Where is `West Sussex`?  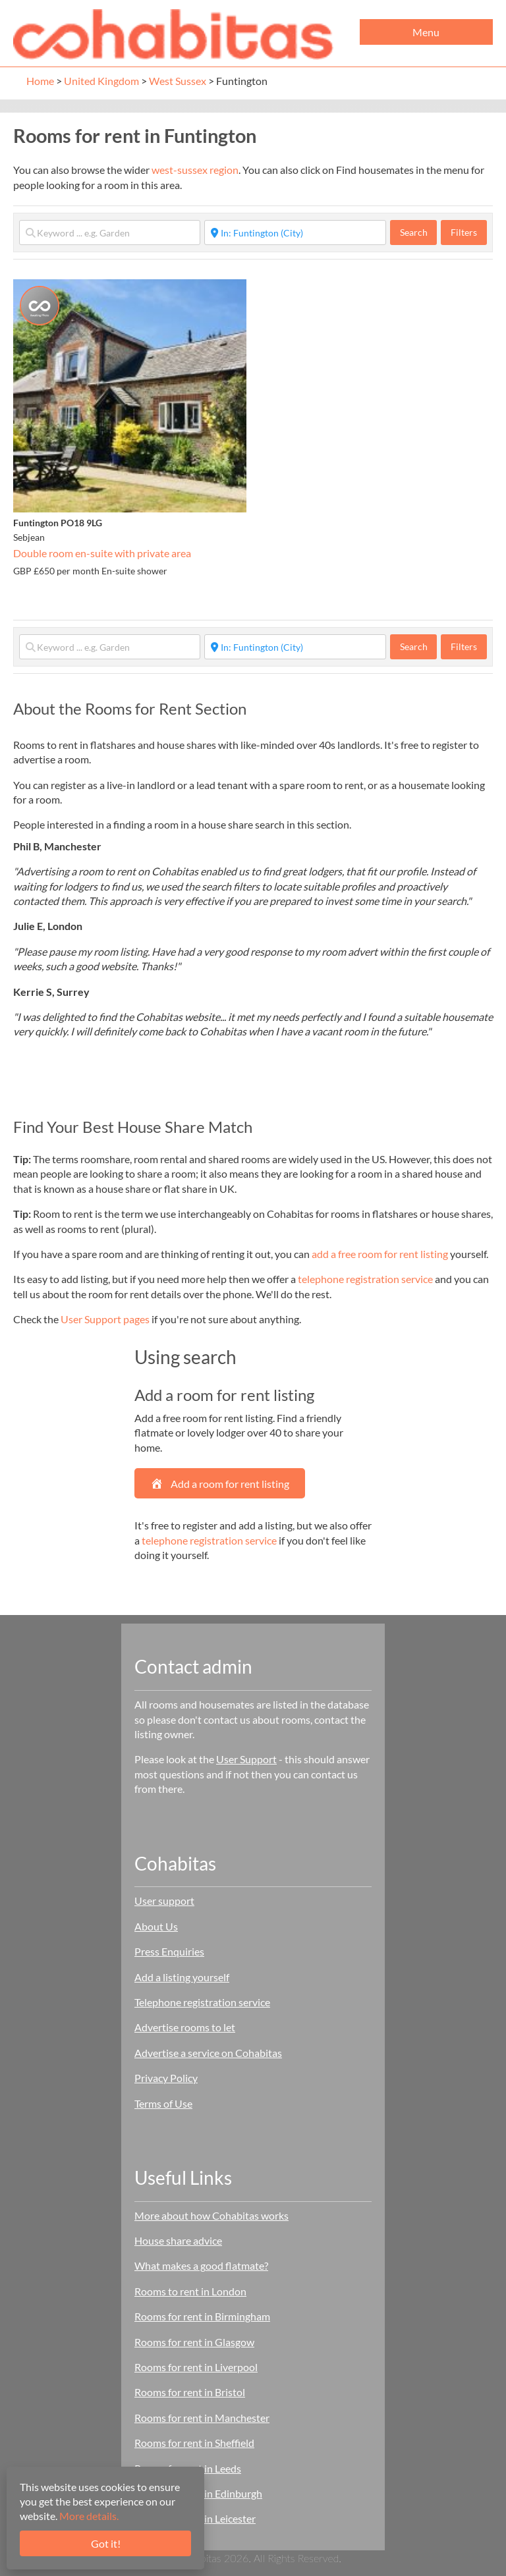 West Sussex is located at coordinates (177, 80).